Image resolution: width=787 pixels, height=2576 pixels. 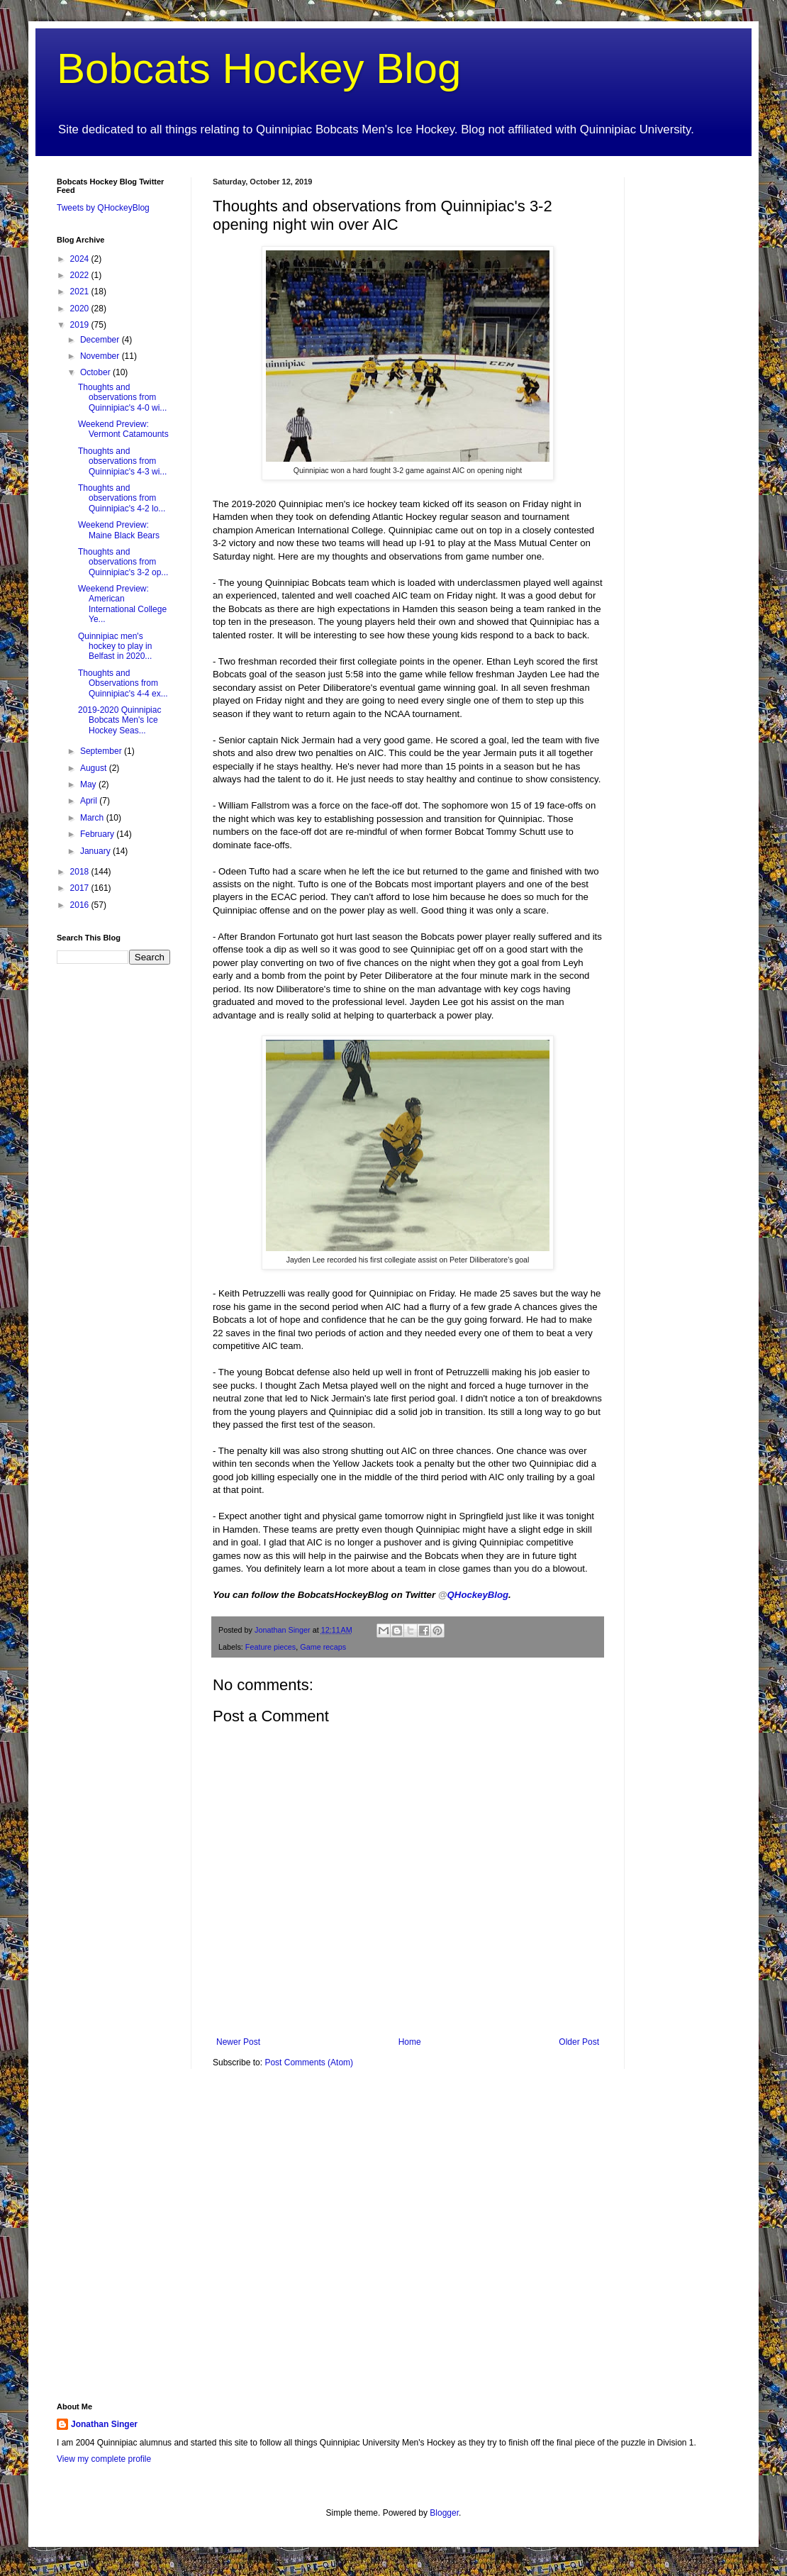 I want to click on 2019-2020 Quinnipiac Bobcats Men's Ice Hockey Seas..., so click(x=119, y=720).